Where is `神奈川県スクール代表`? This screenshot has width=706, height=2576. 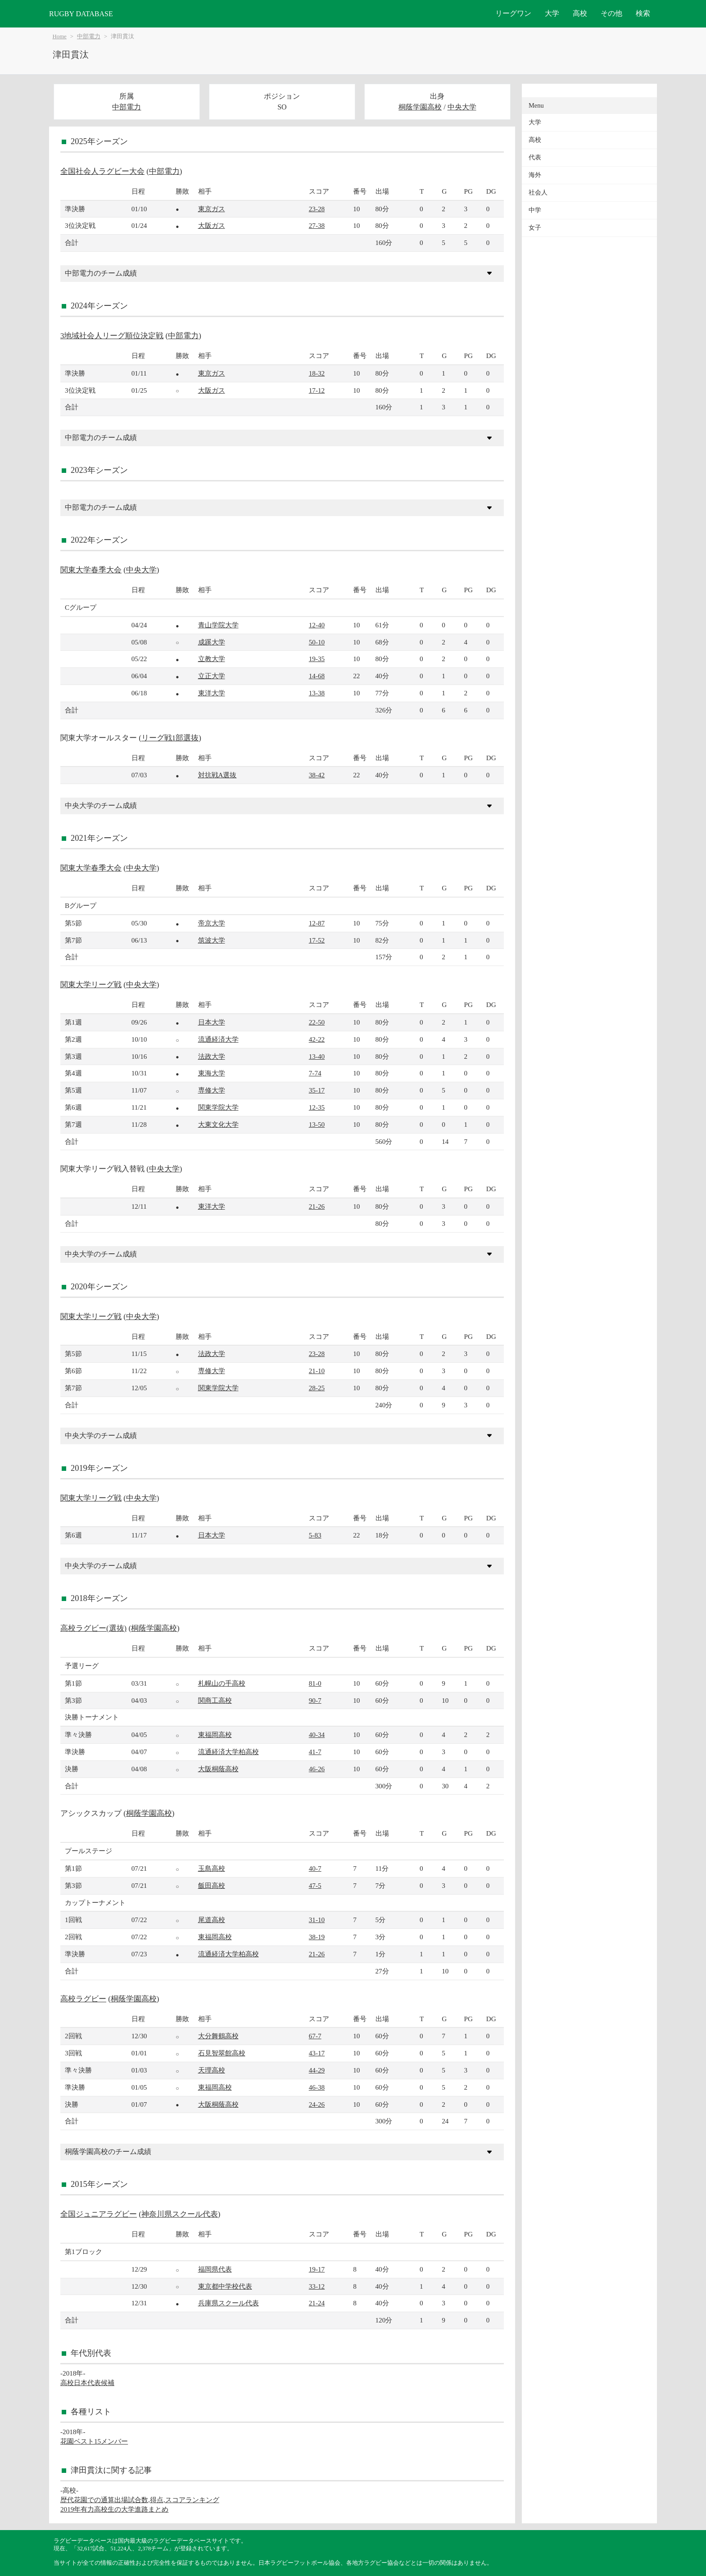 神奈川県スクール代表 is located at coordinates (179, 2214).